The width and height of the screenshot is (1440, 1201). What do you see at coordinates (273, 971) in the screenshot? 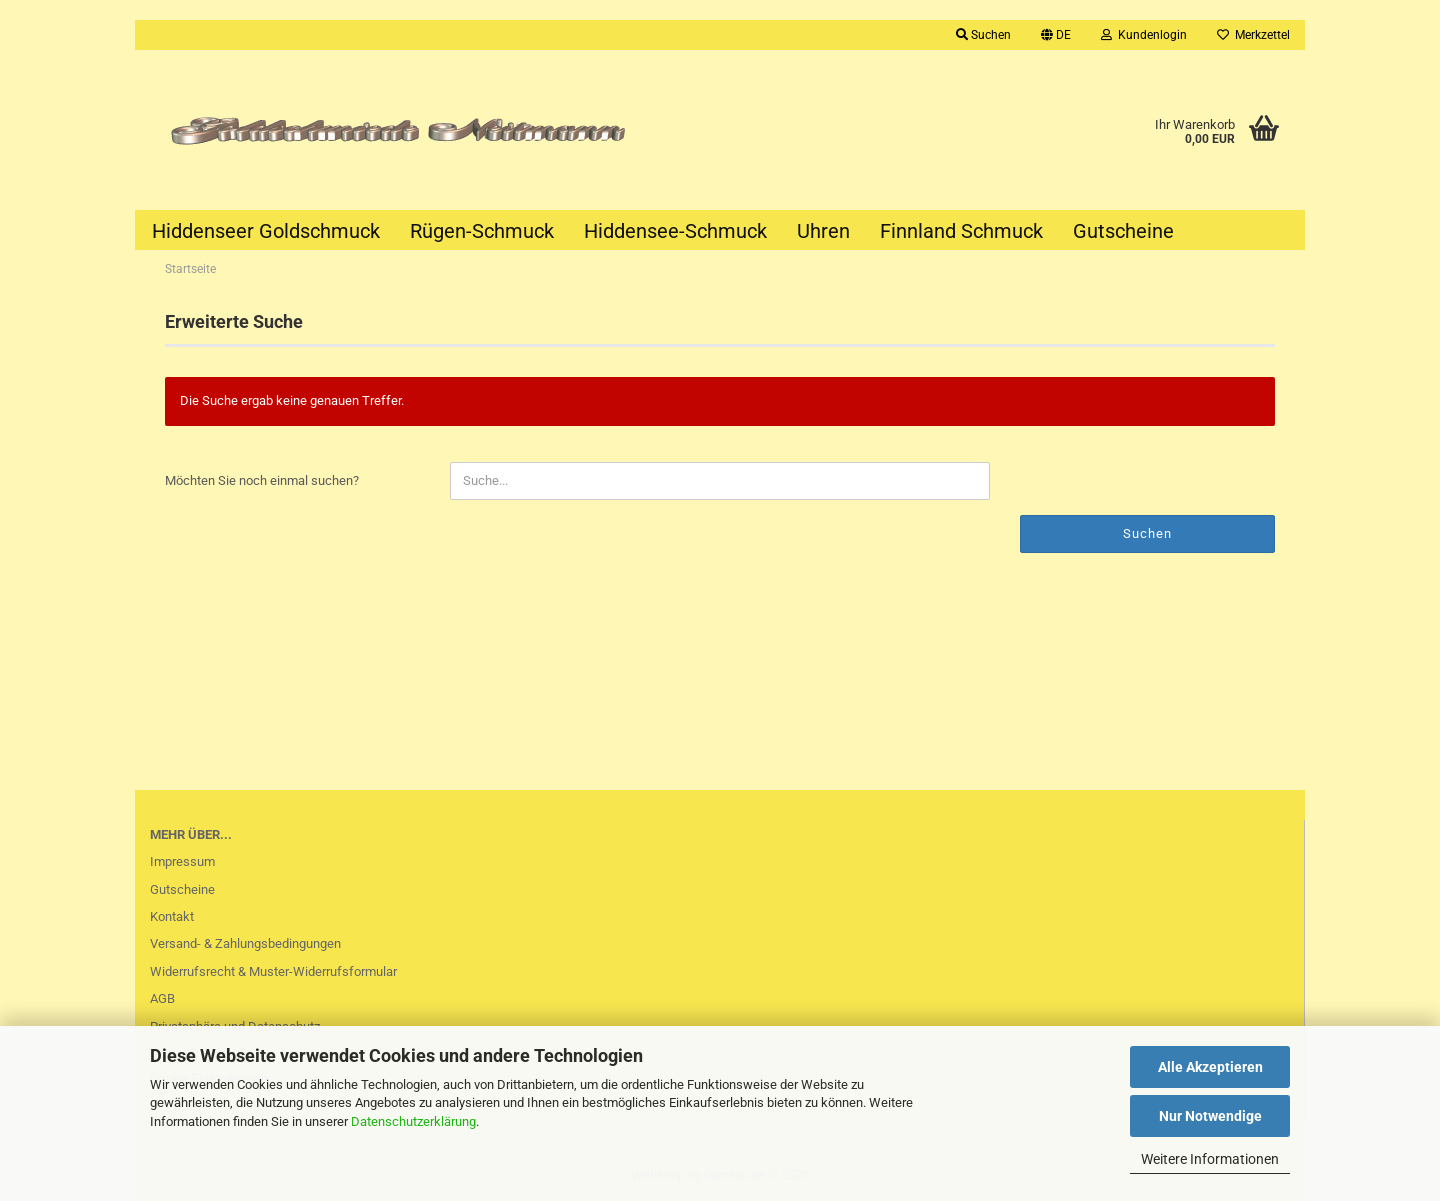
I see `Widerrufsrecht & Muster-Widerrufsformular` at bounding box center [273, 971].